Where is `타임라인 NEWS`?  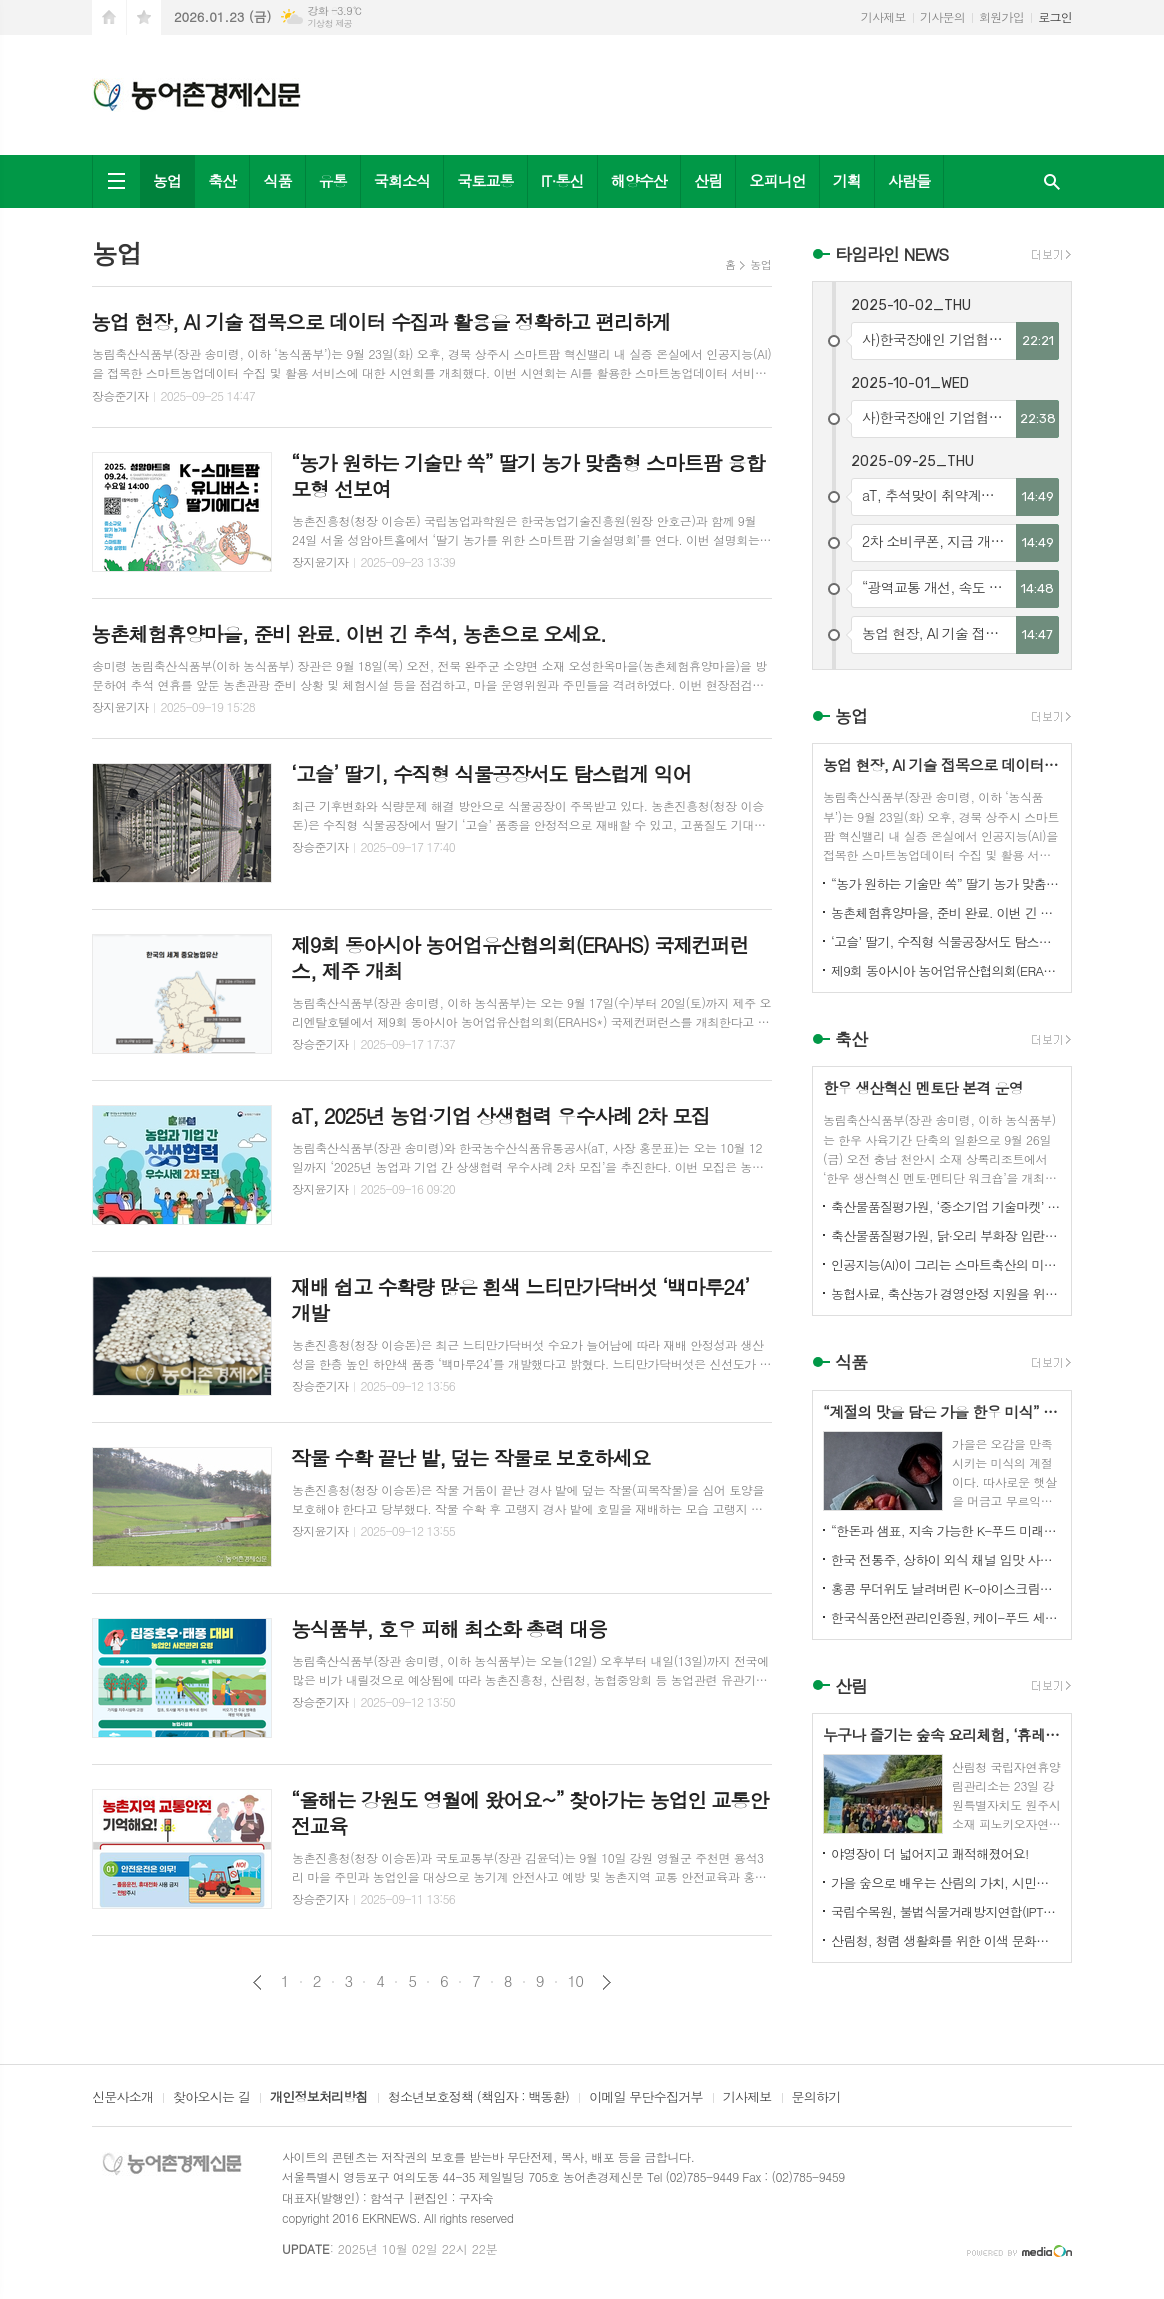 타임라인 NEWS is located at coordinates (891, 254).